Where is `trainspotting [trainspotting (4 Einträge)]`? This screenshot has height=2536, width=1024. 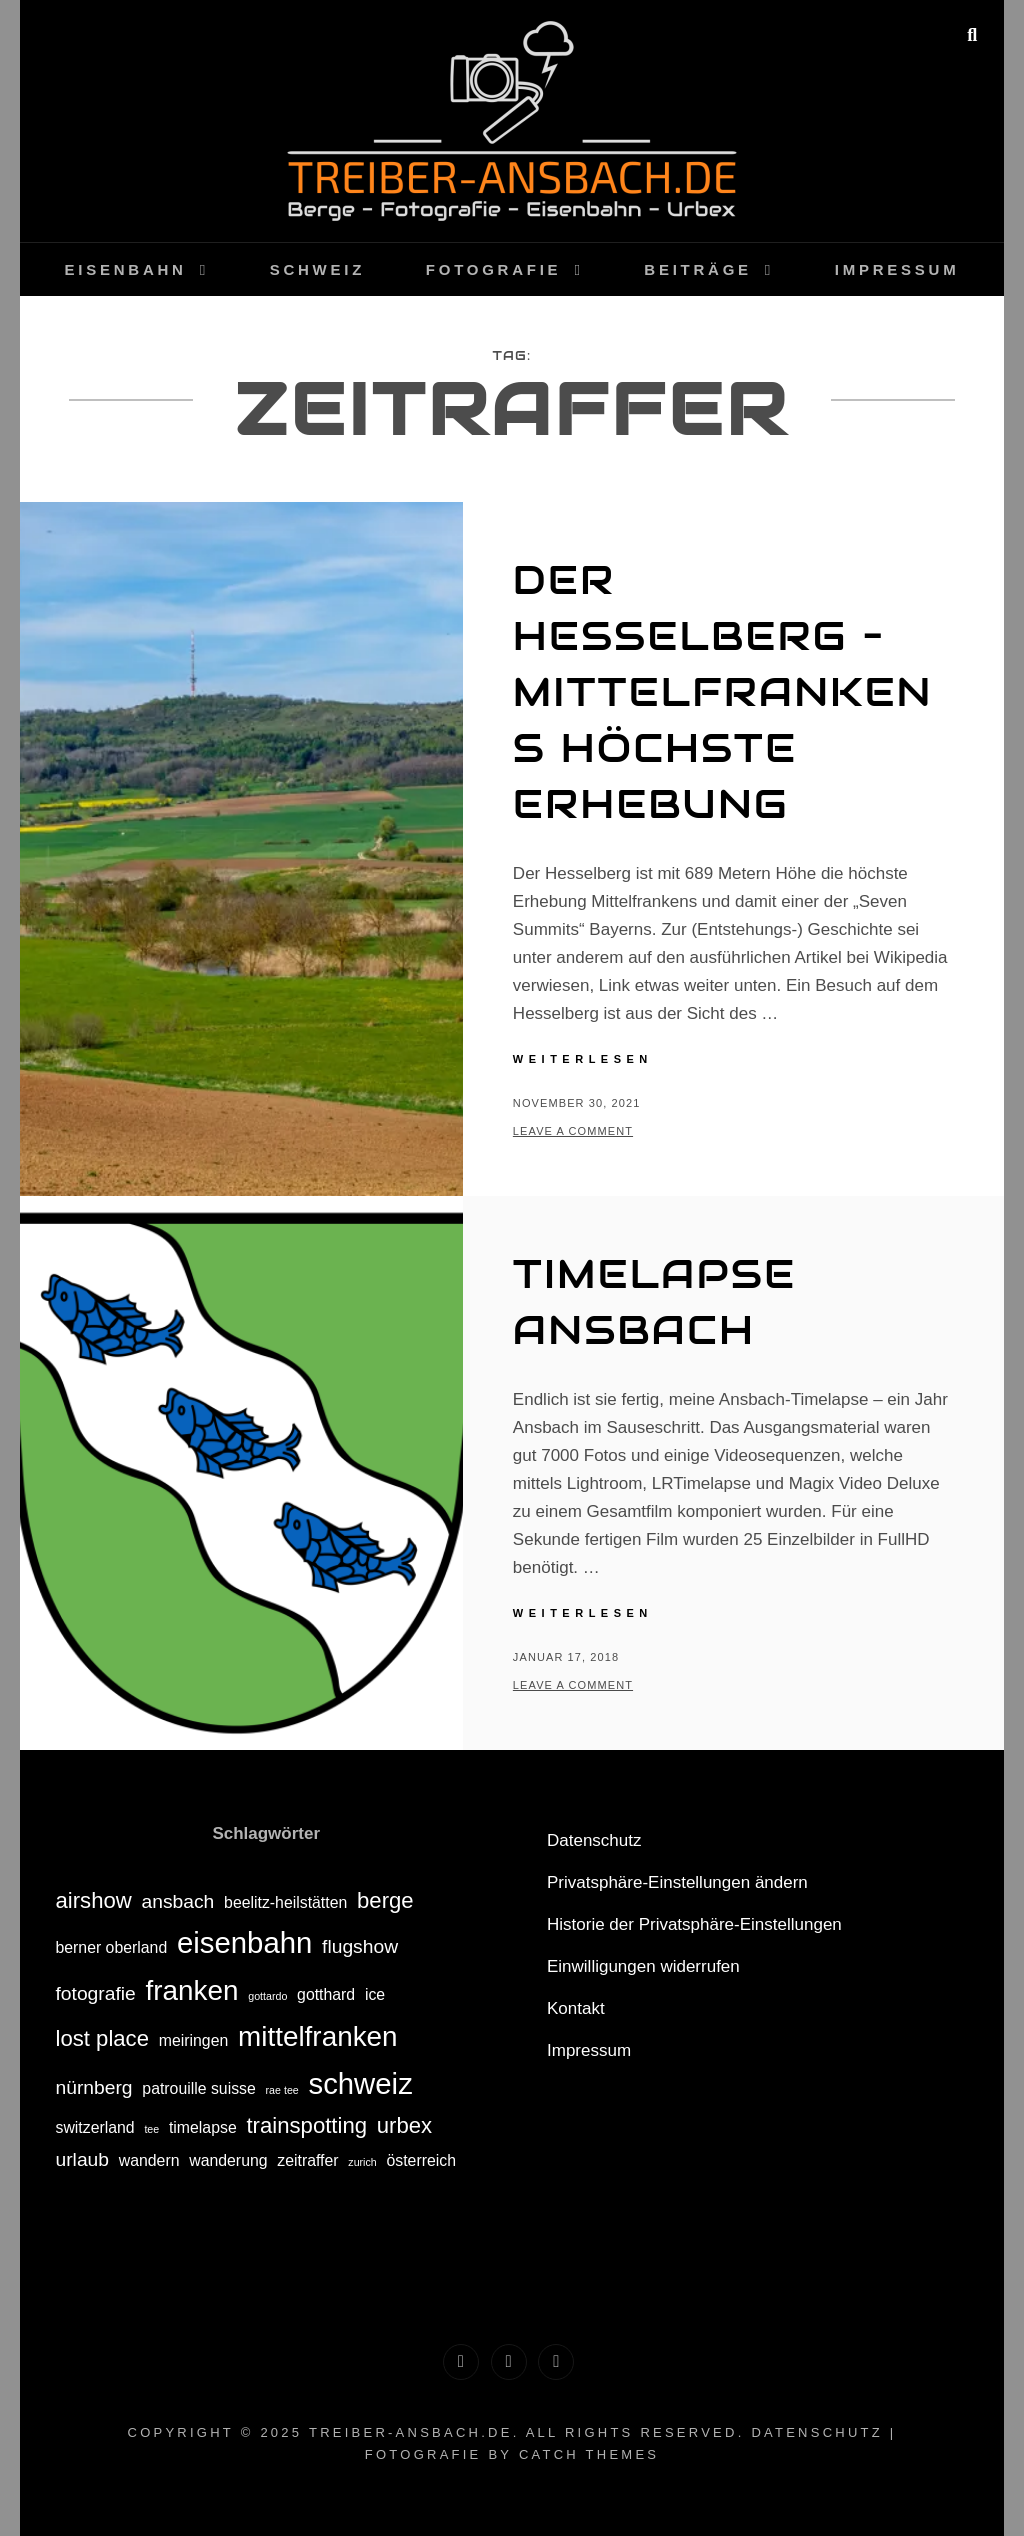
trainspotting [trainspotting (4 Einträge)] is located at coordinates (306, 2125).